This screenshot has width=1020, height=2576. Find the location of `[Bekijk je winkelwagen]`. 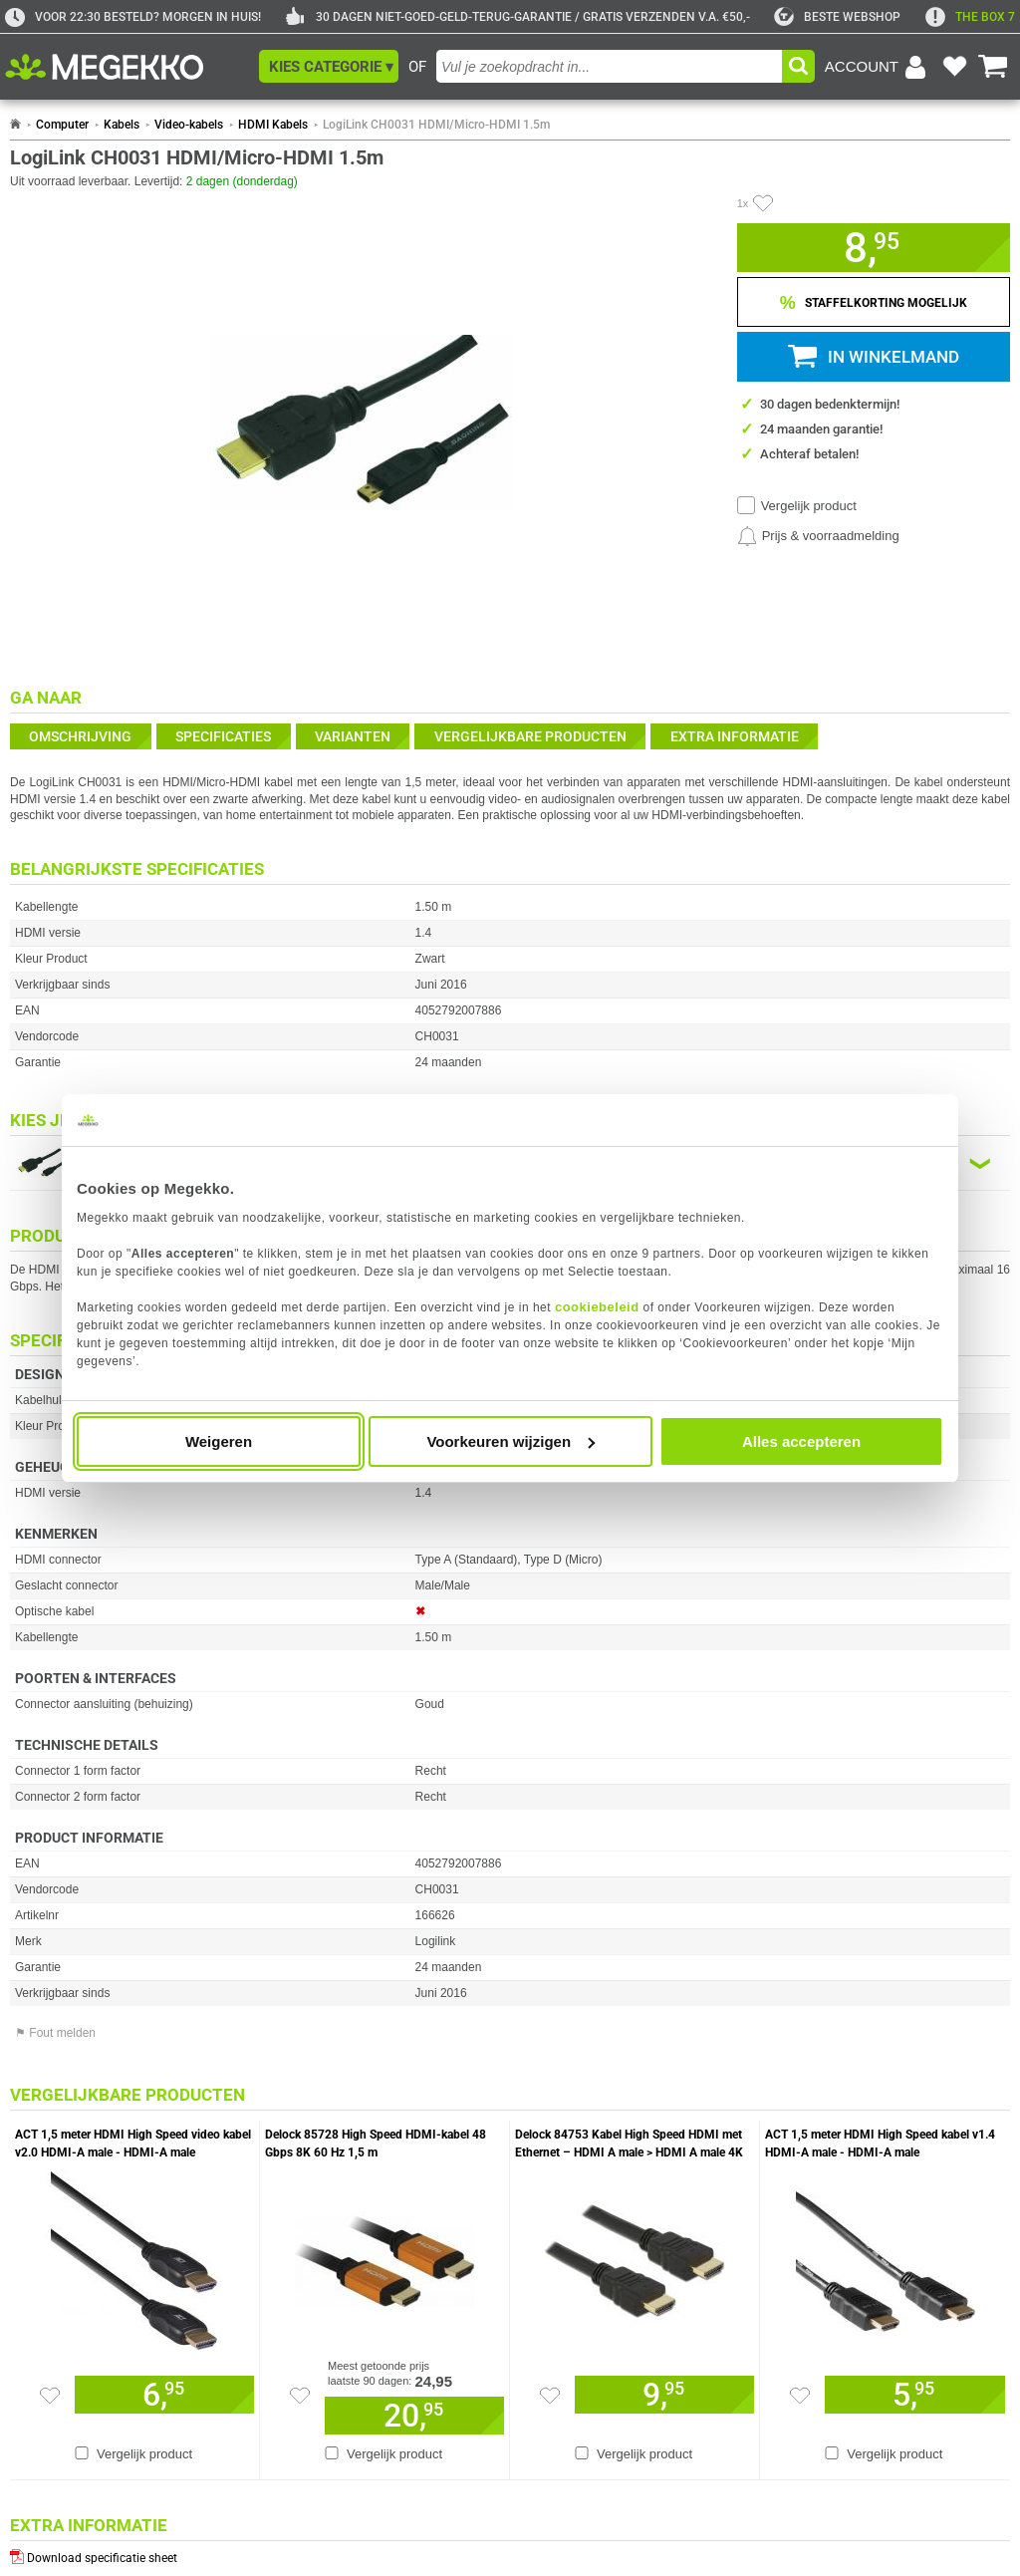

[Bekijk je winkelwagen] is located at coordinates (993, 67).